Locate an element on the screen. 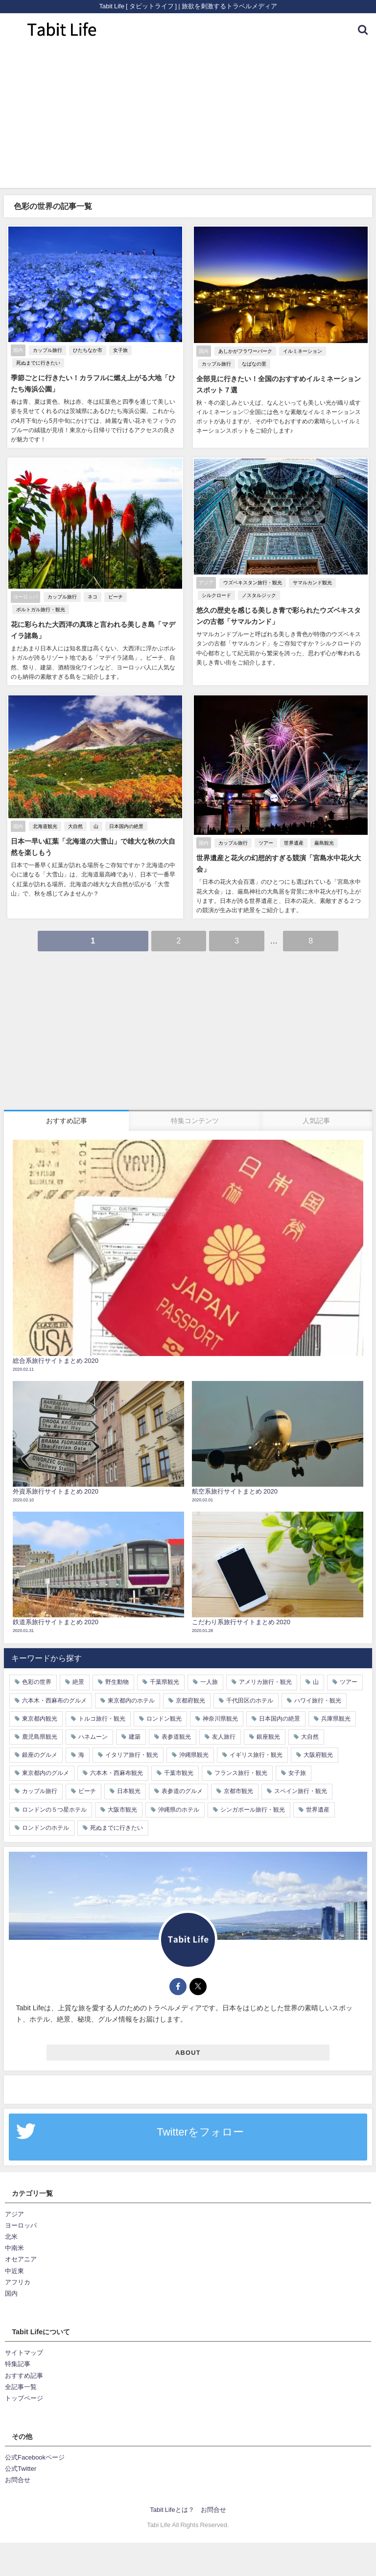  オセアニア is located at coordinates (21, 2257).